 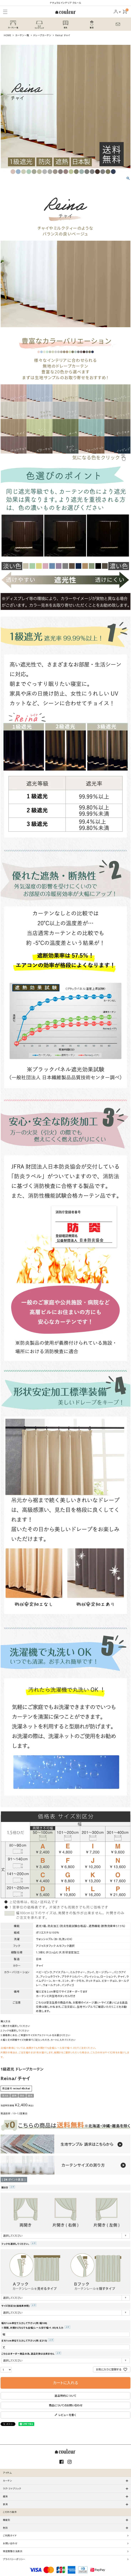 I want to click on HOME, so click(x=7, y=35).